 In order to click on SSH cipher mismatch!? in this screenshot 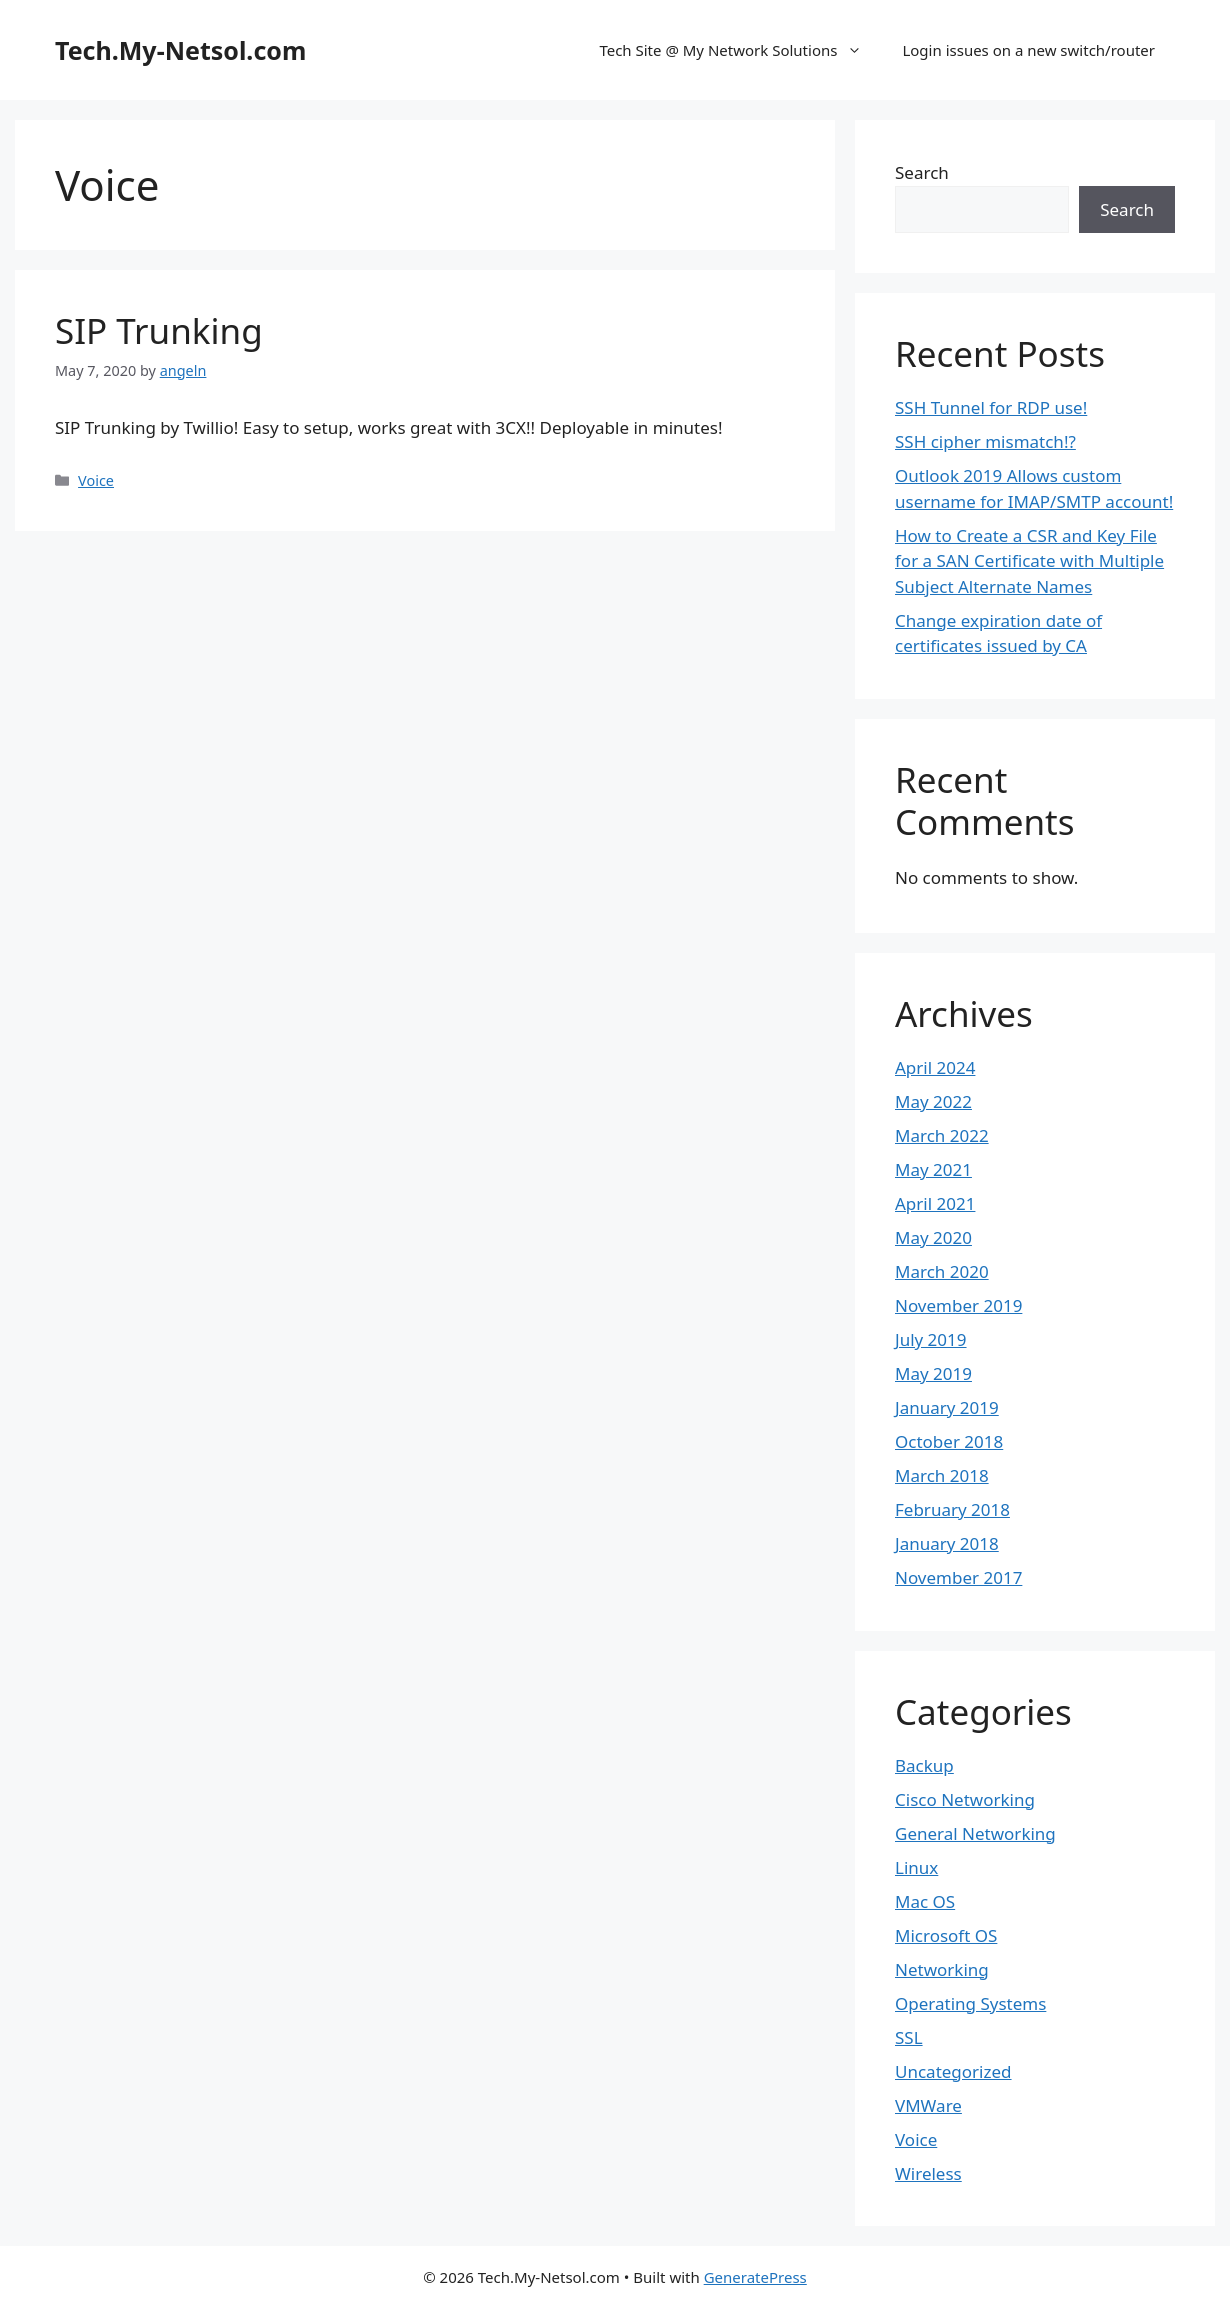, I will do `click(985, 441)`.